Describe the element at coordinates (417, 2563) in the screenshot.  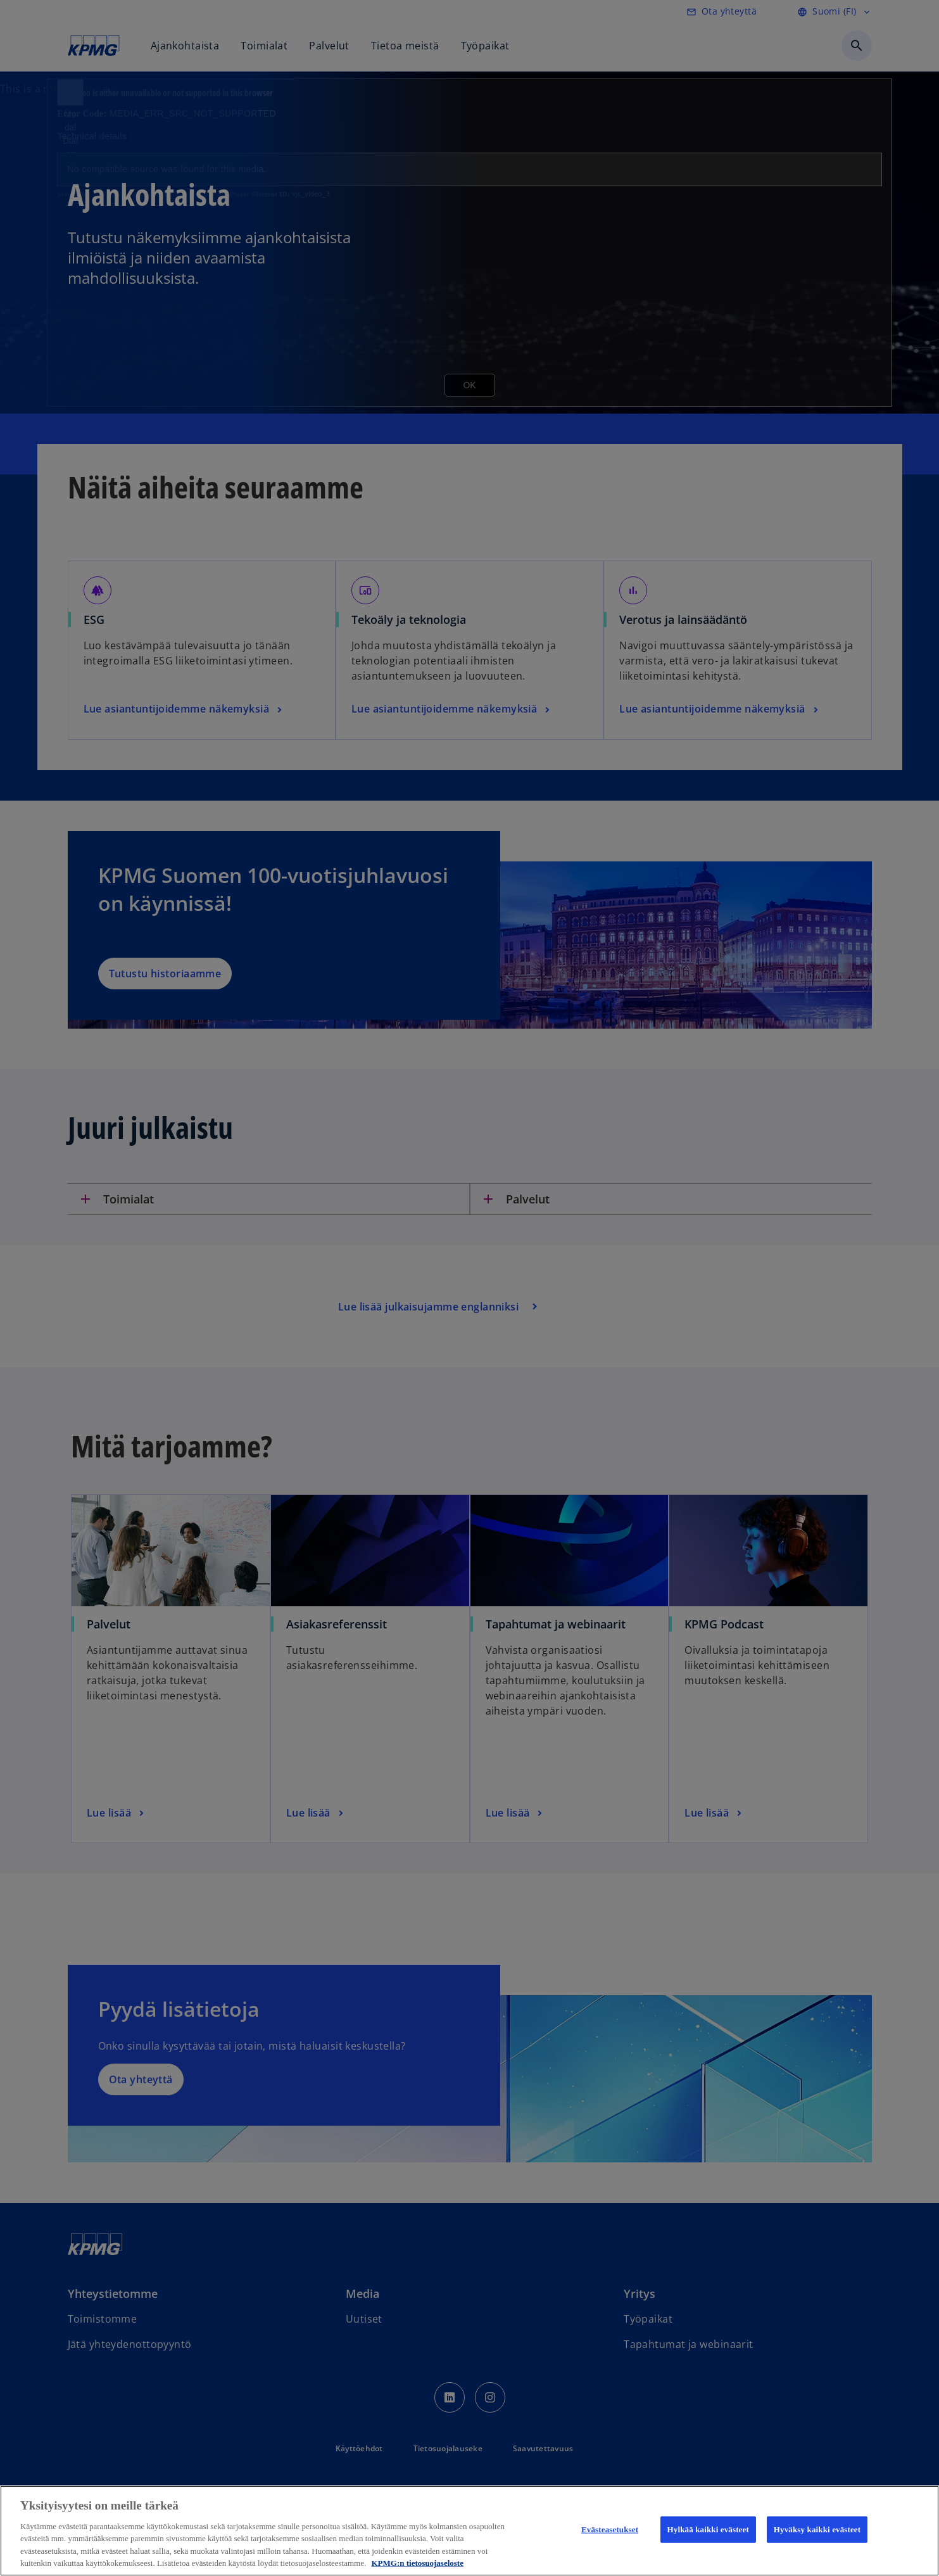
I see `KPMG:n tietosuojaseloste [Lisätietoja yksityisyydestäsi, avautuu uuteen välilehteen]` at that location.